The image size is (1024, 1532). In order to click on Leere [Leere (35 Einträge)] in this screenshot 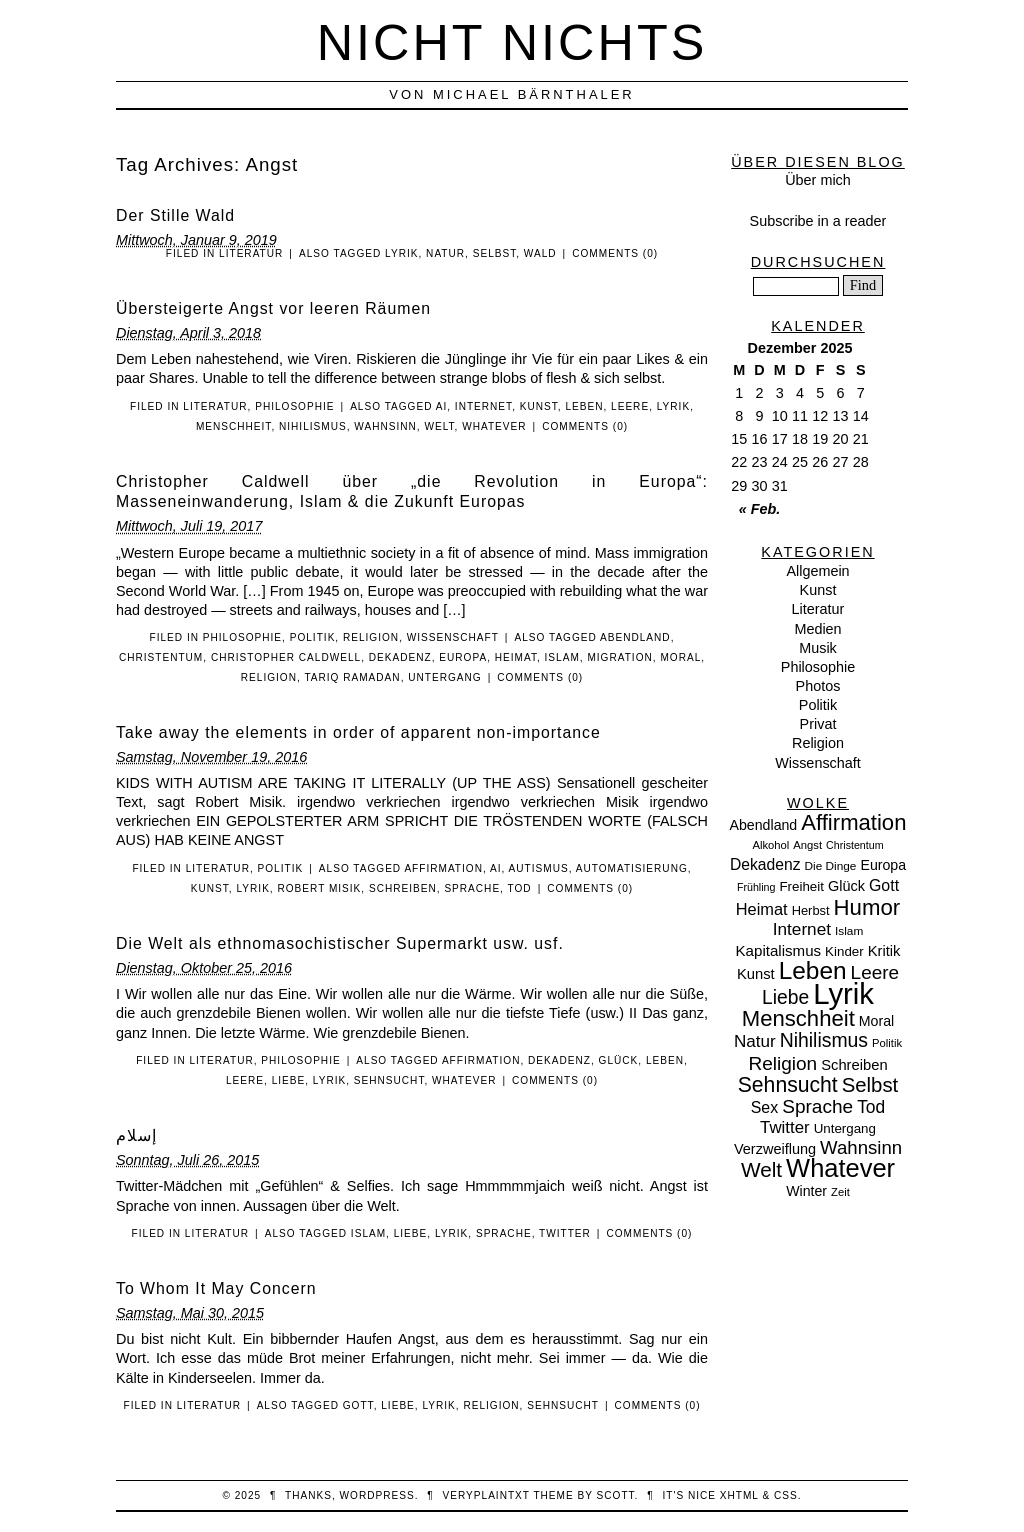, I will do `click(875, 972)`.